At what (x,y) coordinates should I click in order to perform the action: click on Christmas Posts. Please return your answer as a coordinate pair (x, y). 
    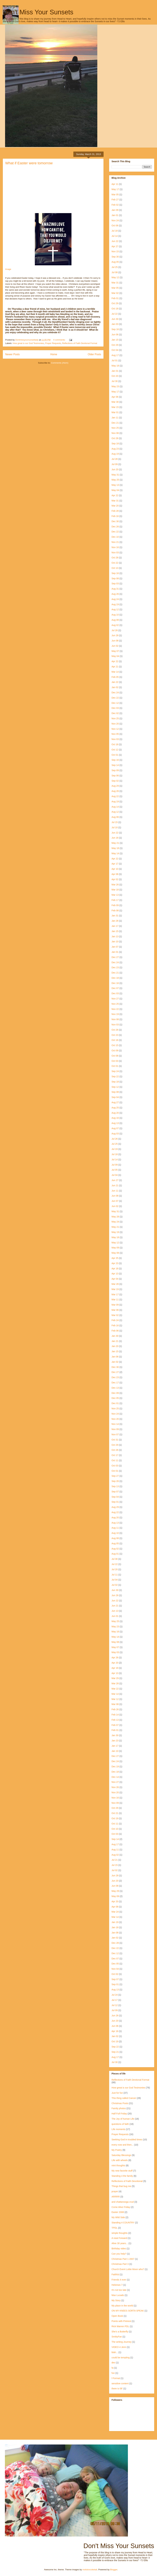
    Looking at the image, I should click on (120, 2103).